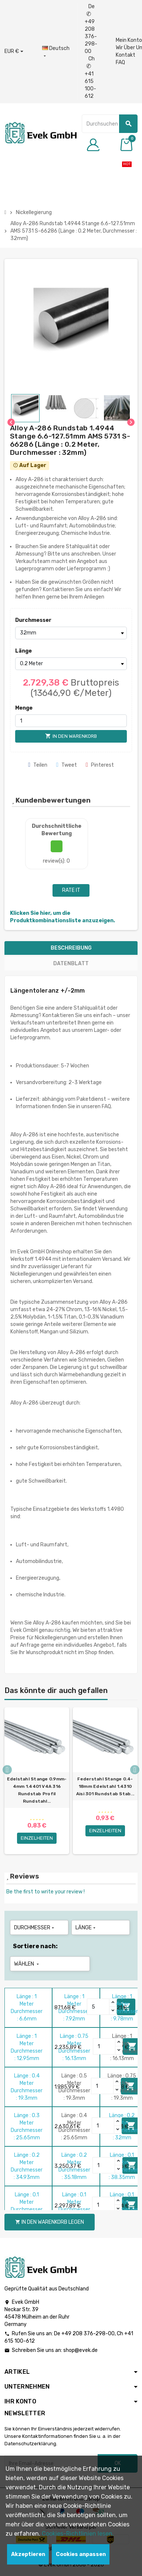  What do you see at coordinates (66, 765) in the screenshot?
I see `Tweet` at bounding box center [66, 765].